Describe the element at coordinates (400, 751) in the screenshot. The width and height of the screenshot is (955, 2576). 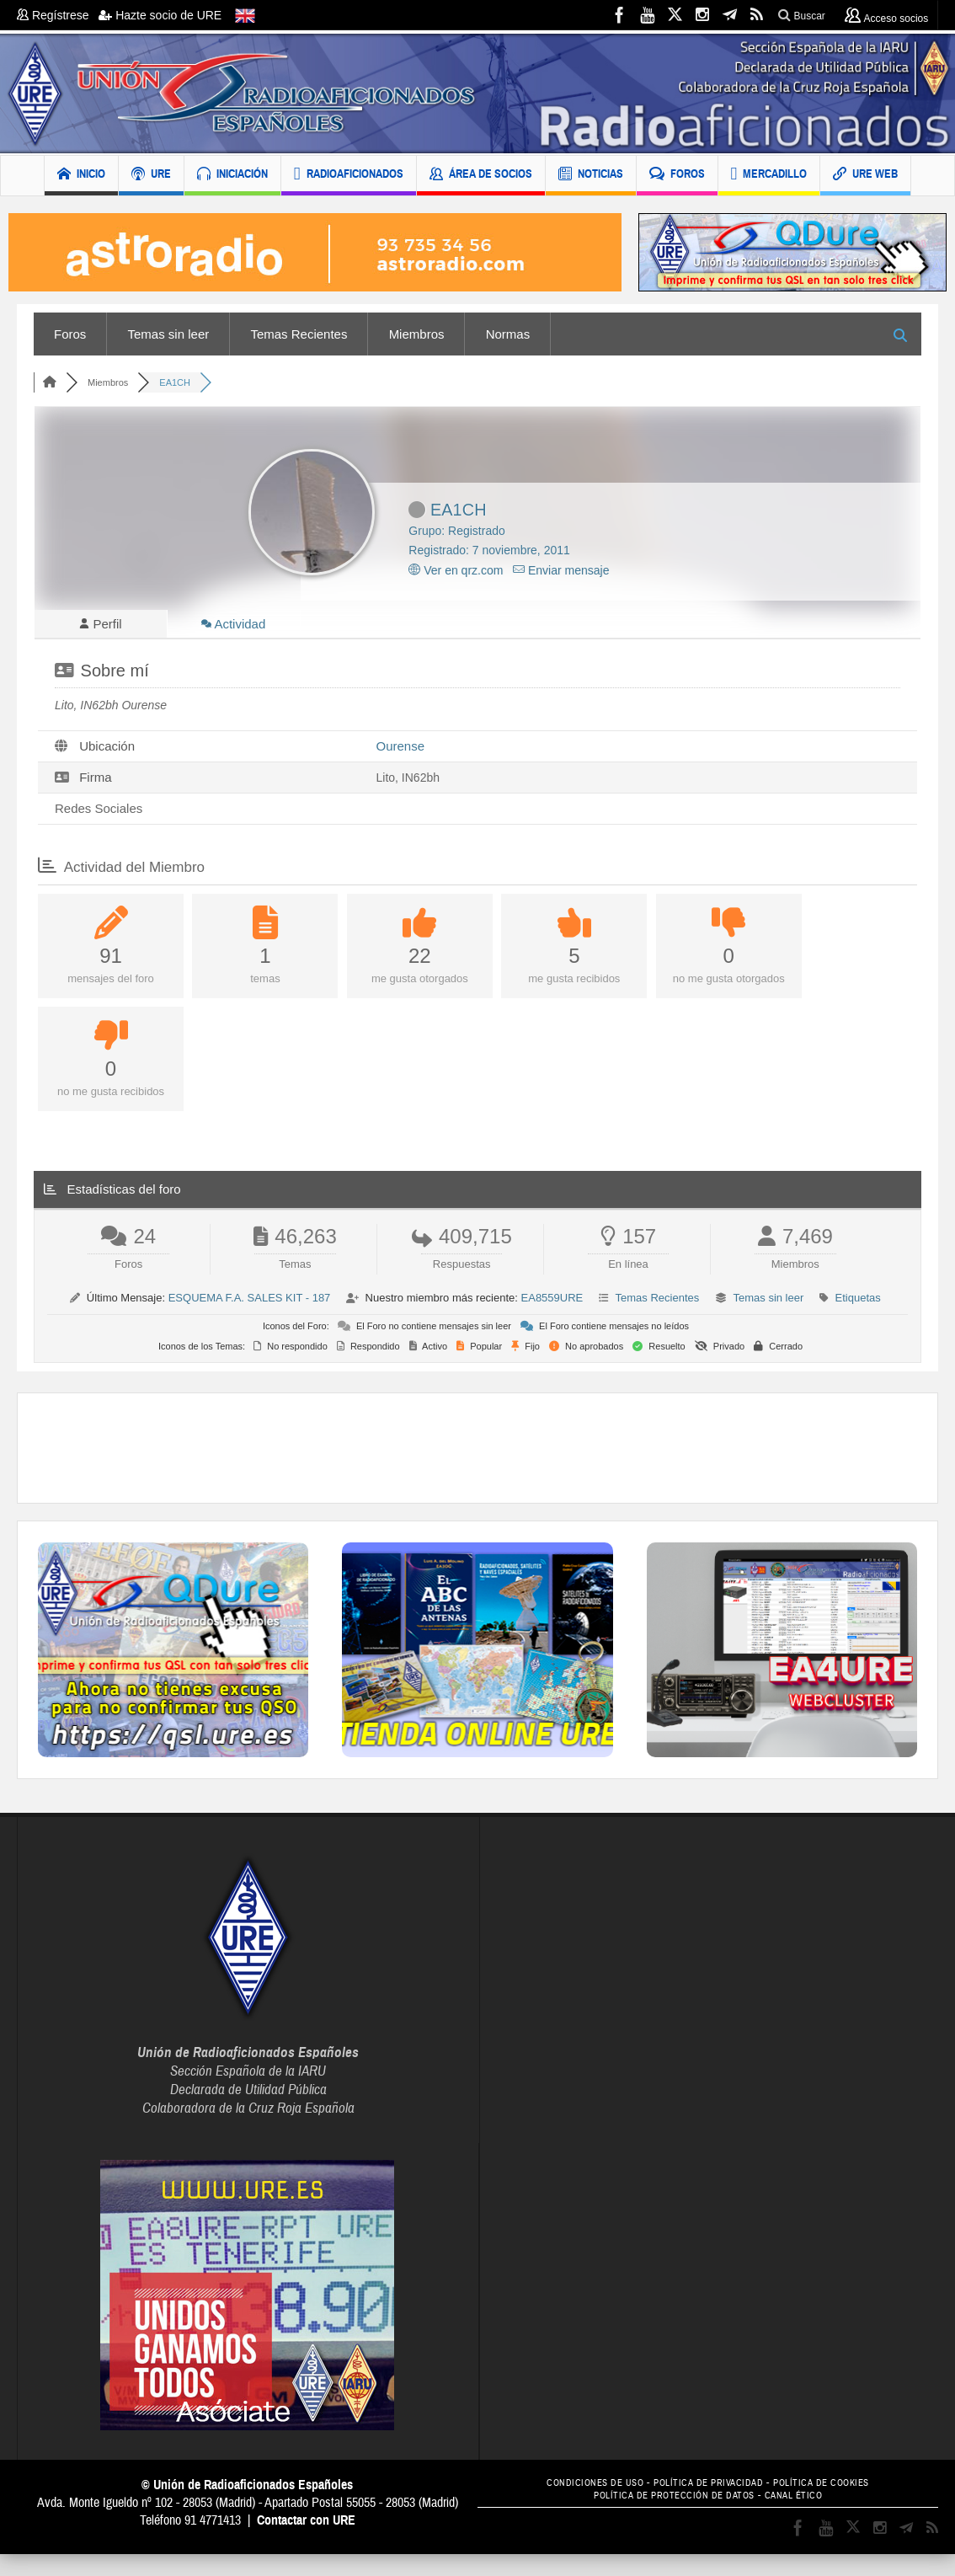
I see `Ourense` at that location.